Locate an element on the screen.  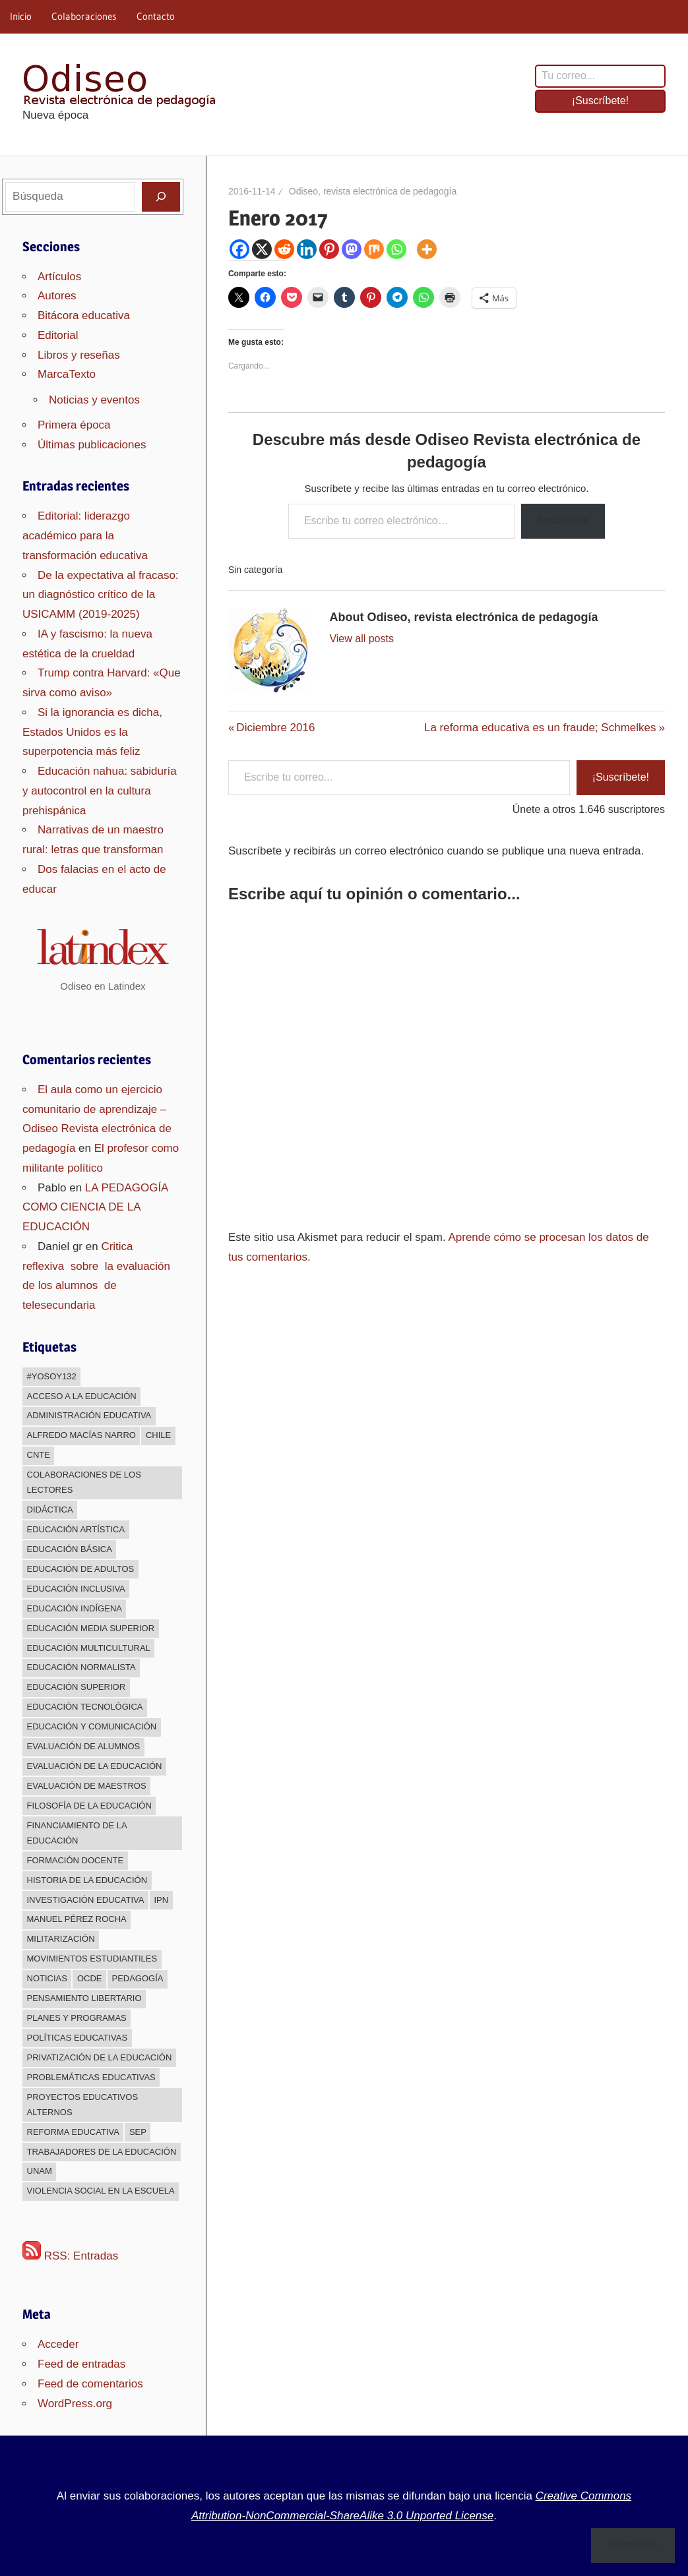
Financiamiento de la educación [Financiamiento de la educación (185 elementos)] is located at coordinates (77, 1832).